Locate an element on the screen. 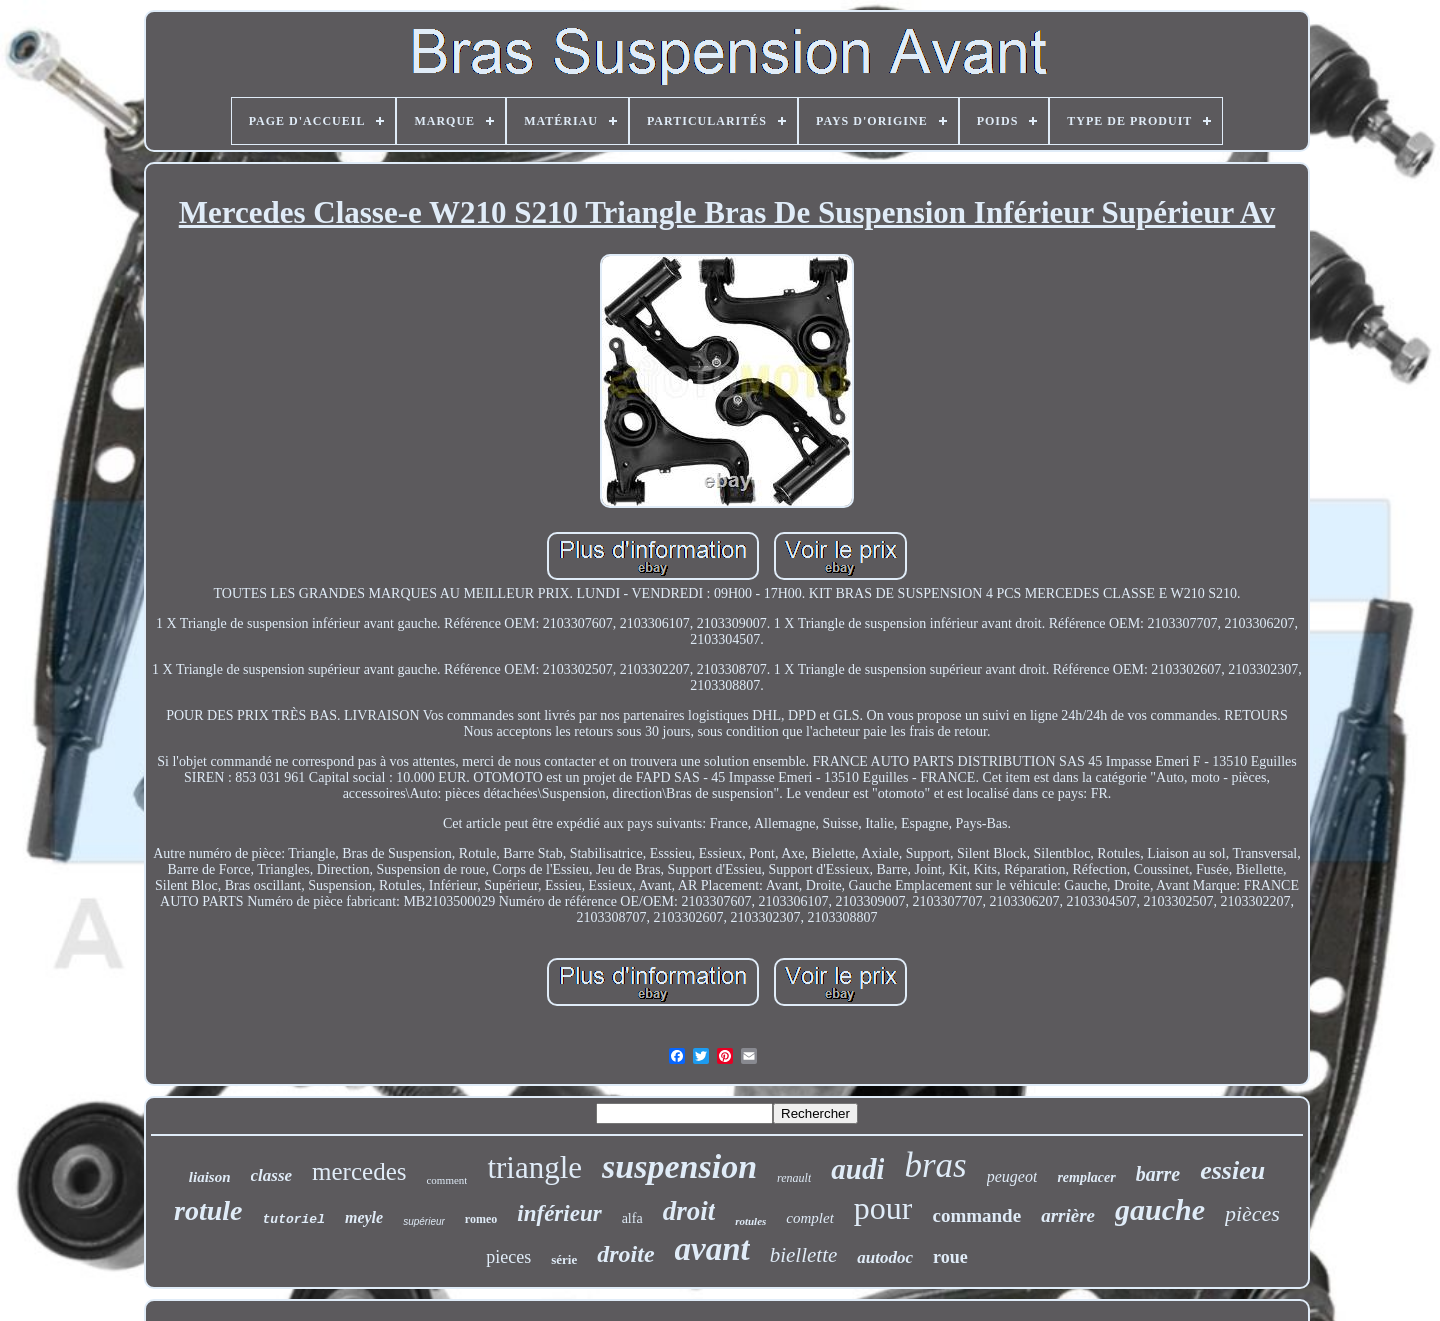 The image size is (1440, 1321). autodoc is located at coordinates (885, 1257).